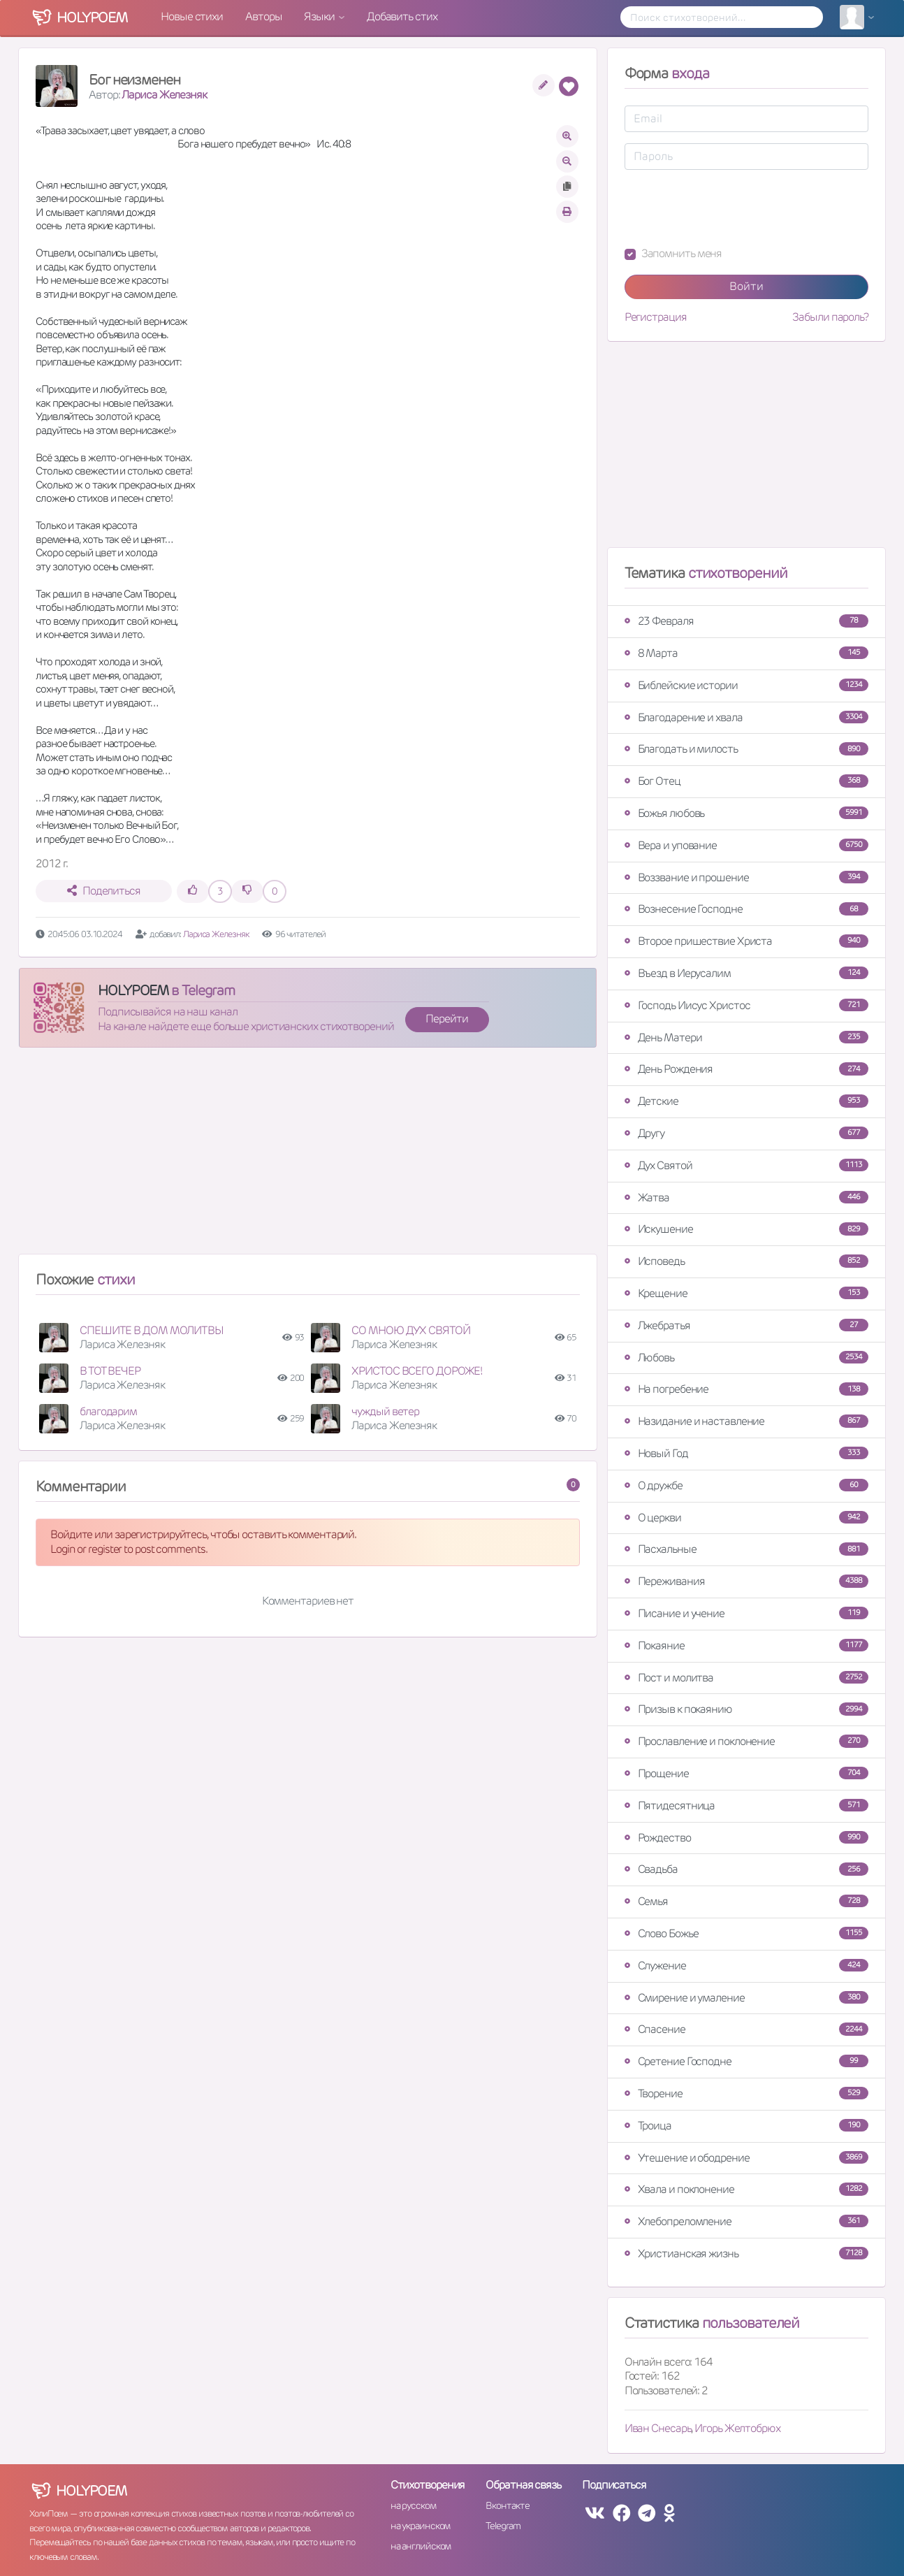 The width and height of the screenshot is (904, 2576). Describe the element at coordinates (103, 890) in the screenshot. I see `Поделиться` at that location.